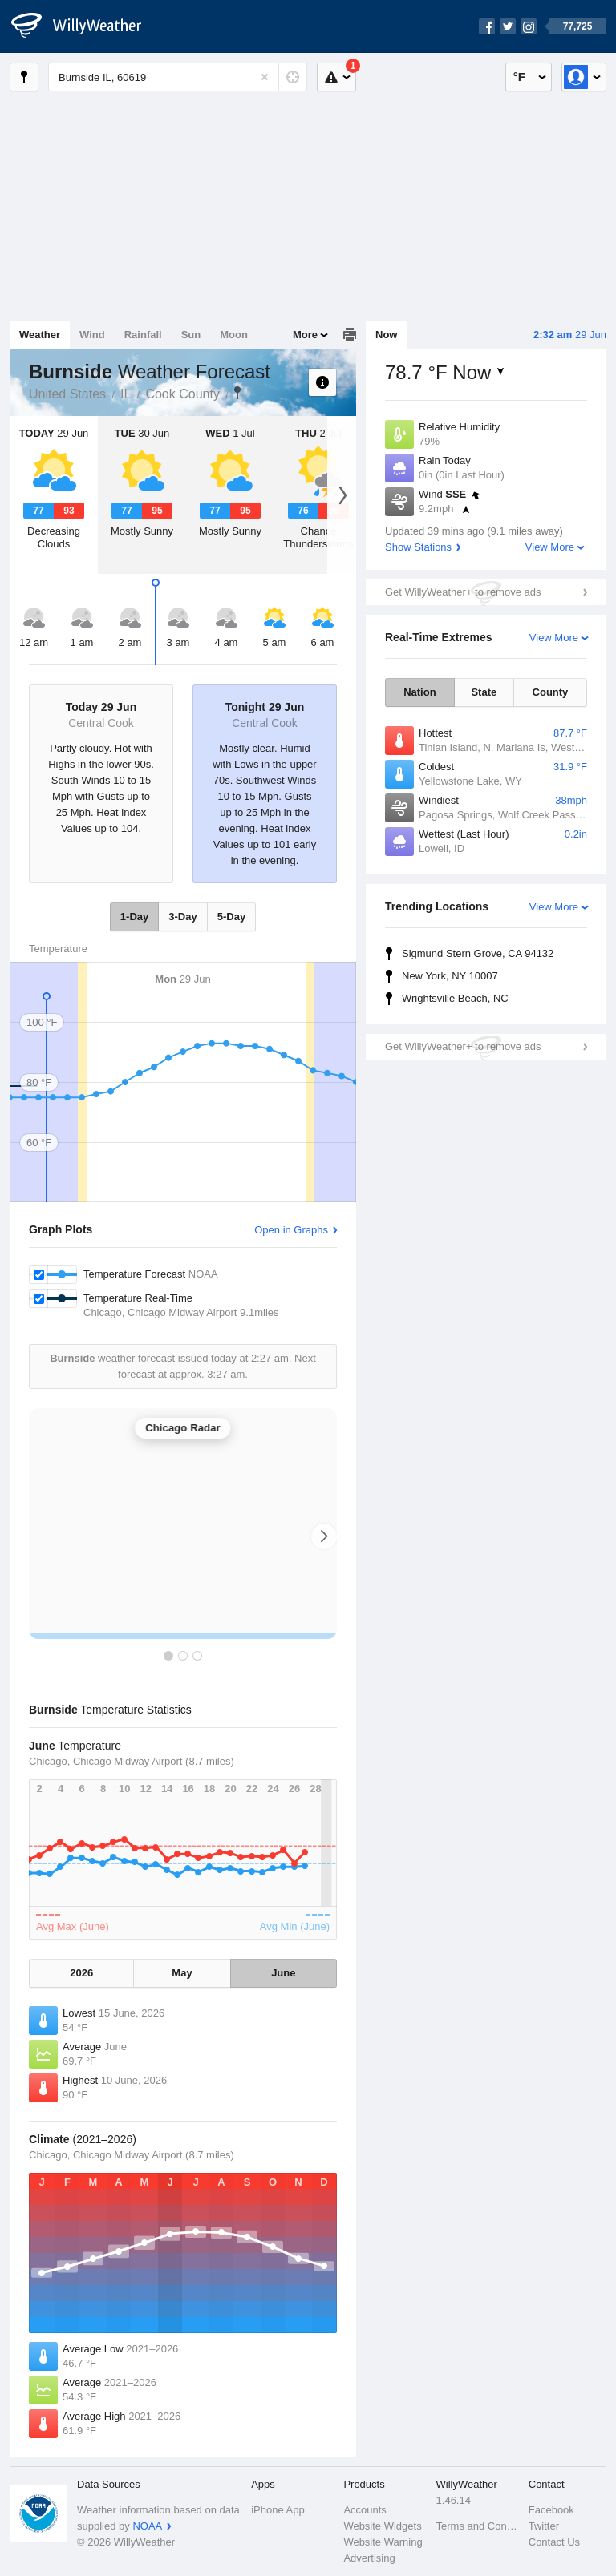 The image size is (616, 2576). What do you see at coordinates (191, 335) in the screenshot?
I see `Sun` at bounding box center [191, 335].